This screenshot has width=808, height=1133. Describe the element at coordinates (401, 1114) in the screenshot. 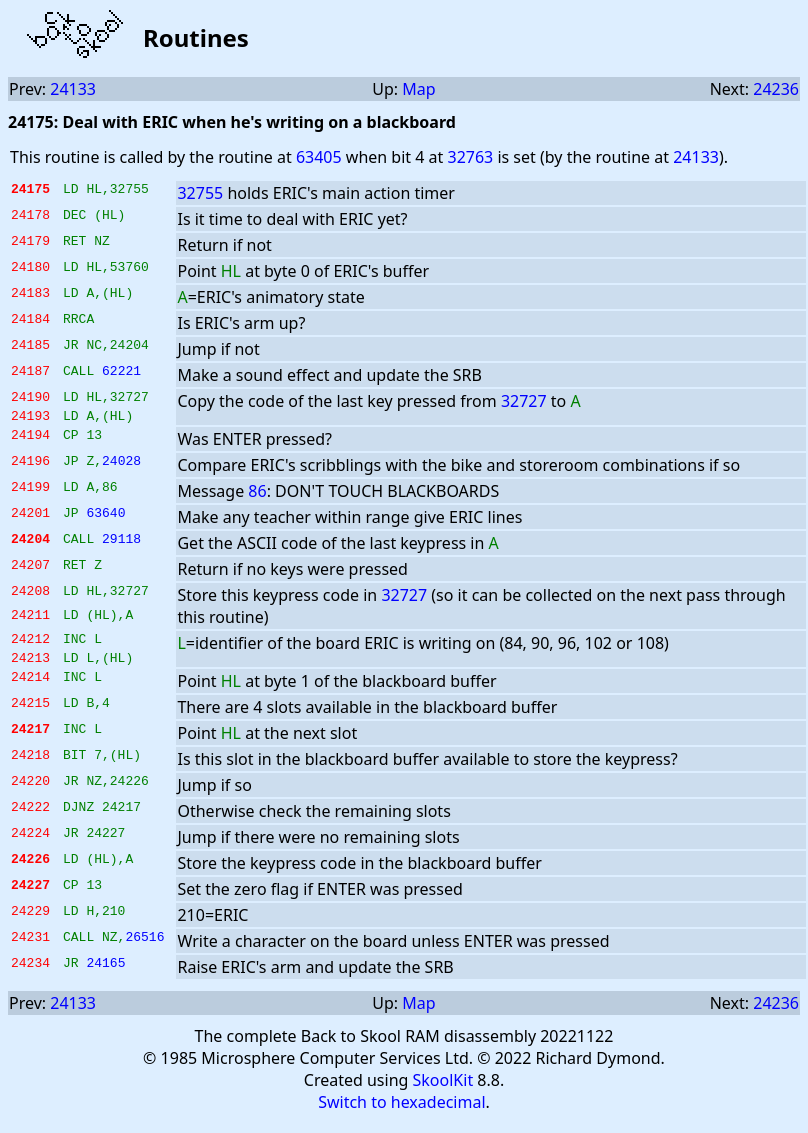

I see `Switch to hexadecimal` at that location.